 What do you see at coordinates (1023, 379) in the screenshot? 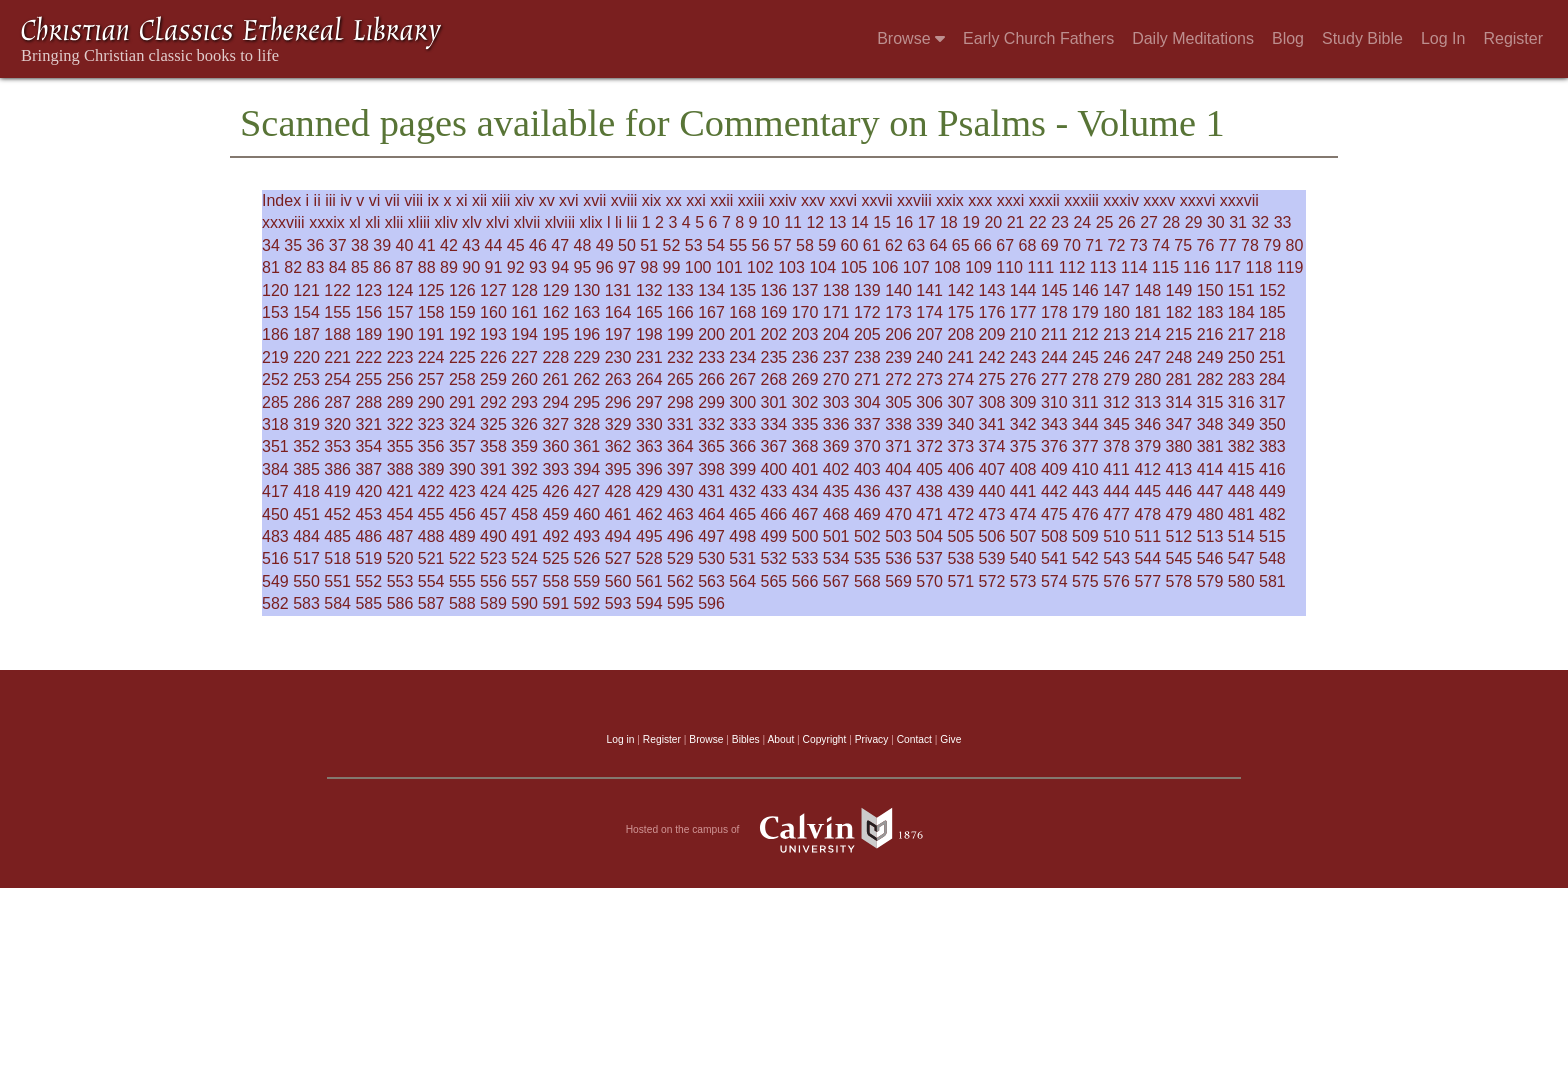
I see `276` at bounding box center [1023, 379].